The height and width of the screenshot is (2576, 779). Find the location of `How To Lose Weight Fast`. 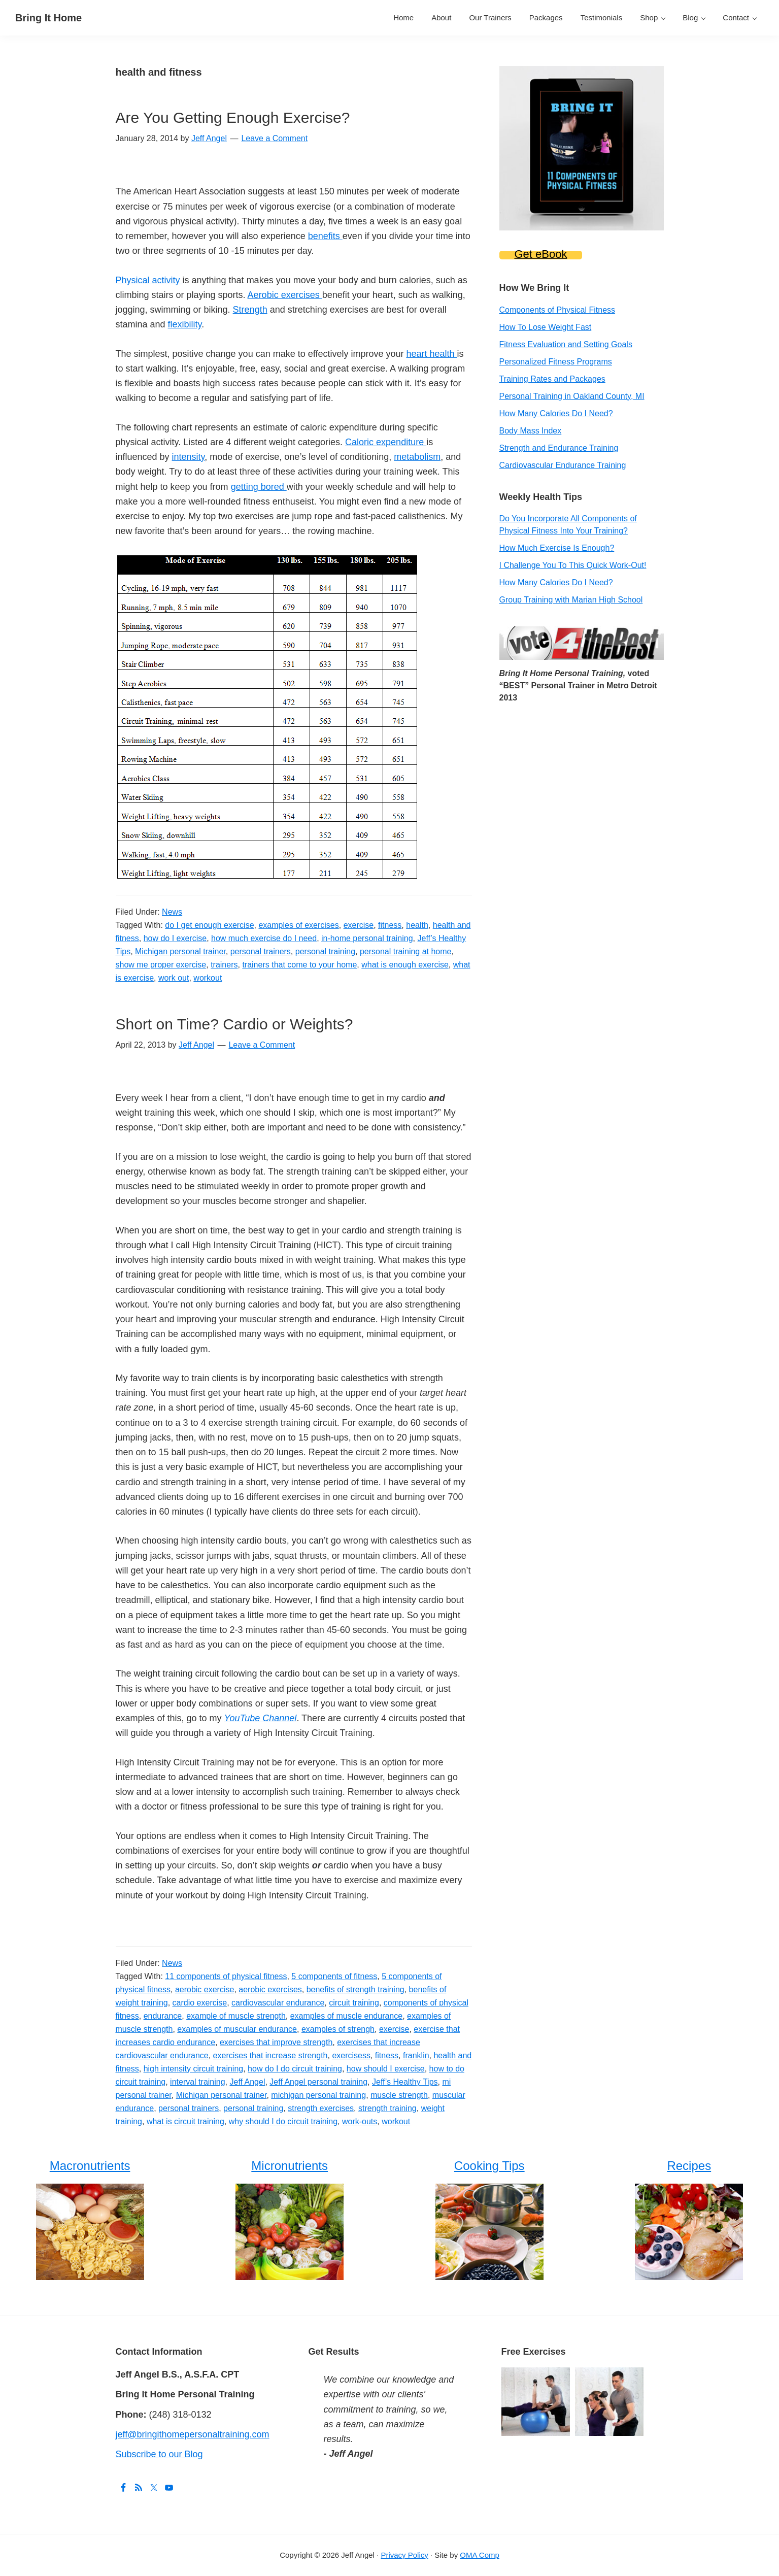

How To Lose Weight Fast is located at coordinates (545, 327).